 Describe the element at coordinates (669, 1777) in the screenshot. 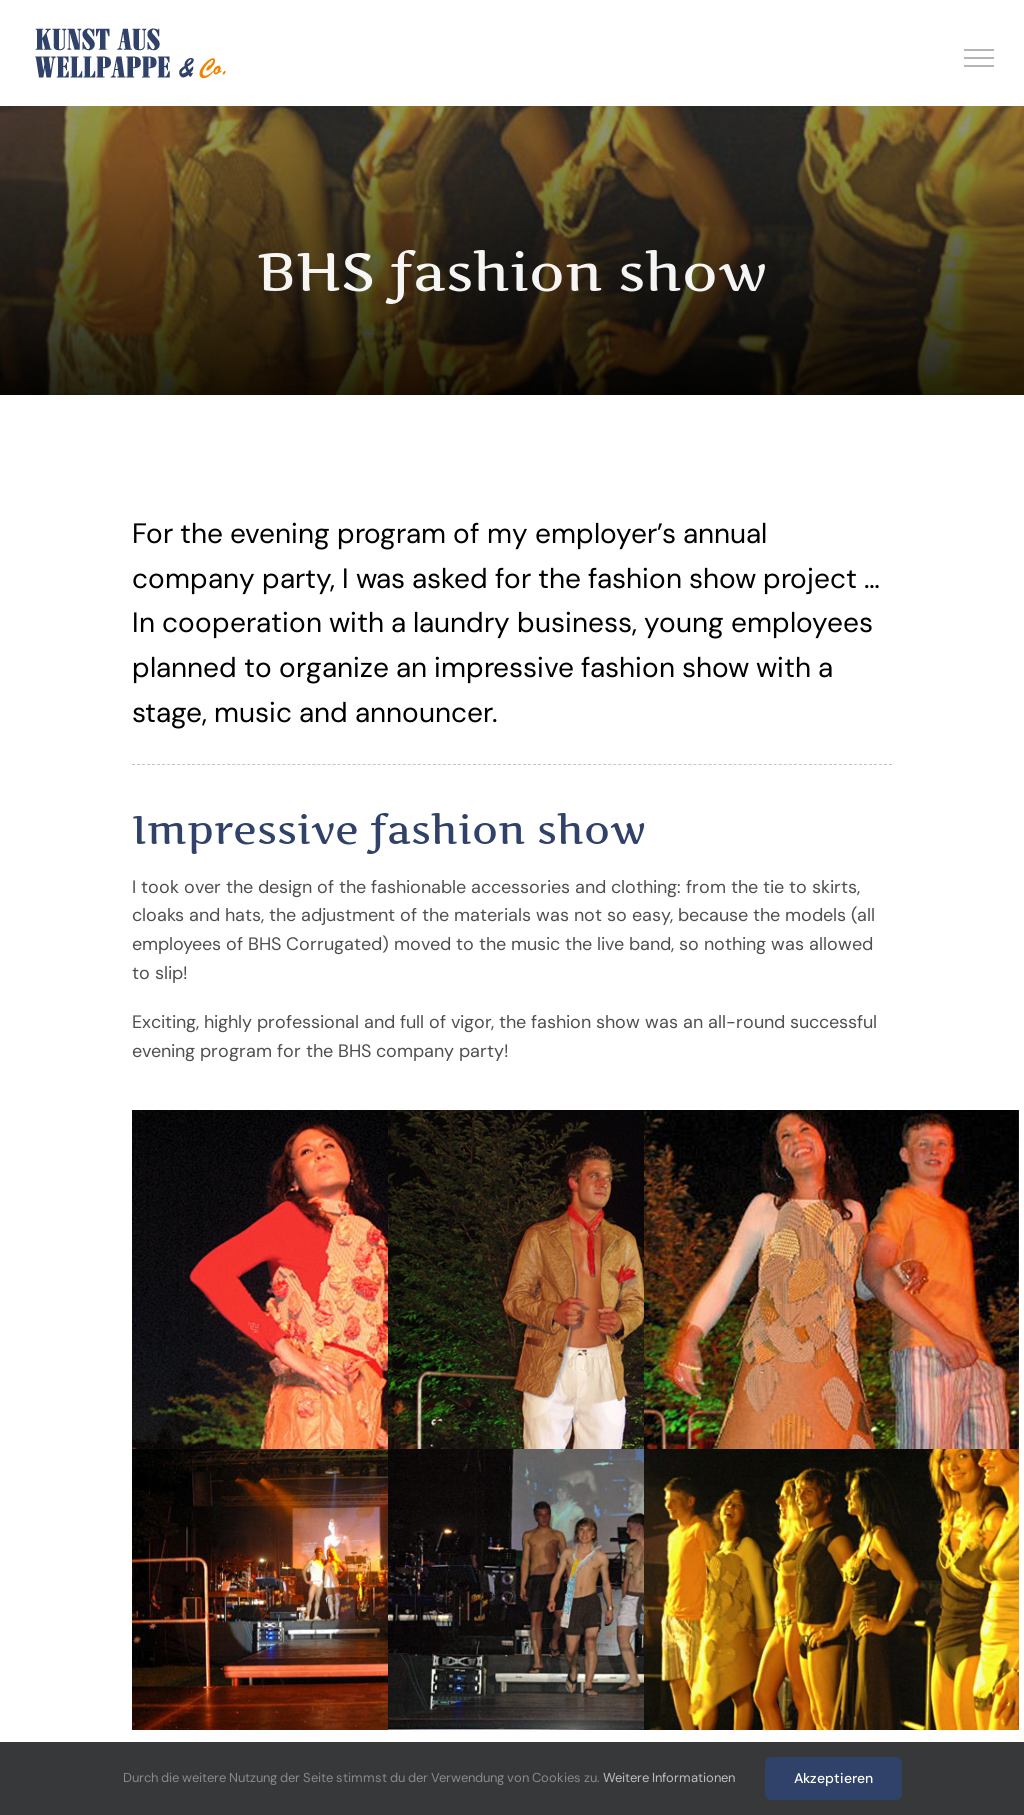

I see `Weitere Informationen` at that location.